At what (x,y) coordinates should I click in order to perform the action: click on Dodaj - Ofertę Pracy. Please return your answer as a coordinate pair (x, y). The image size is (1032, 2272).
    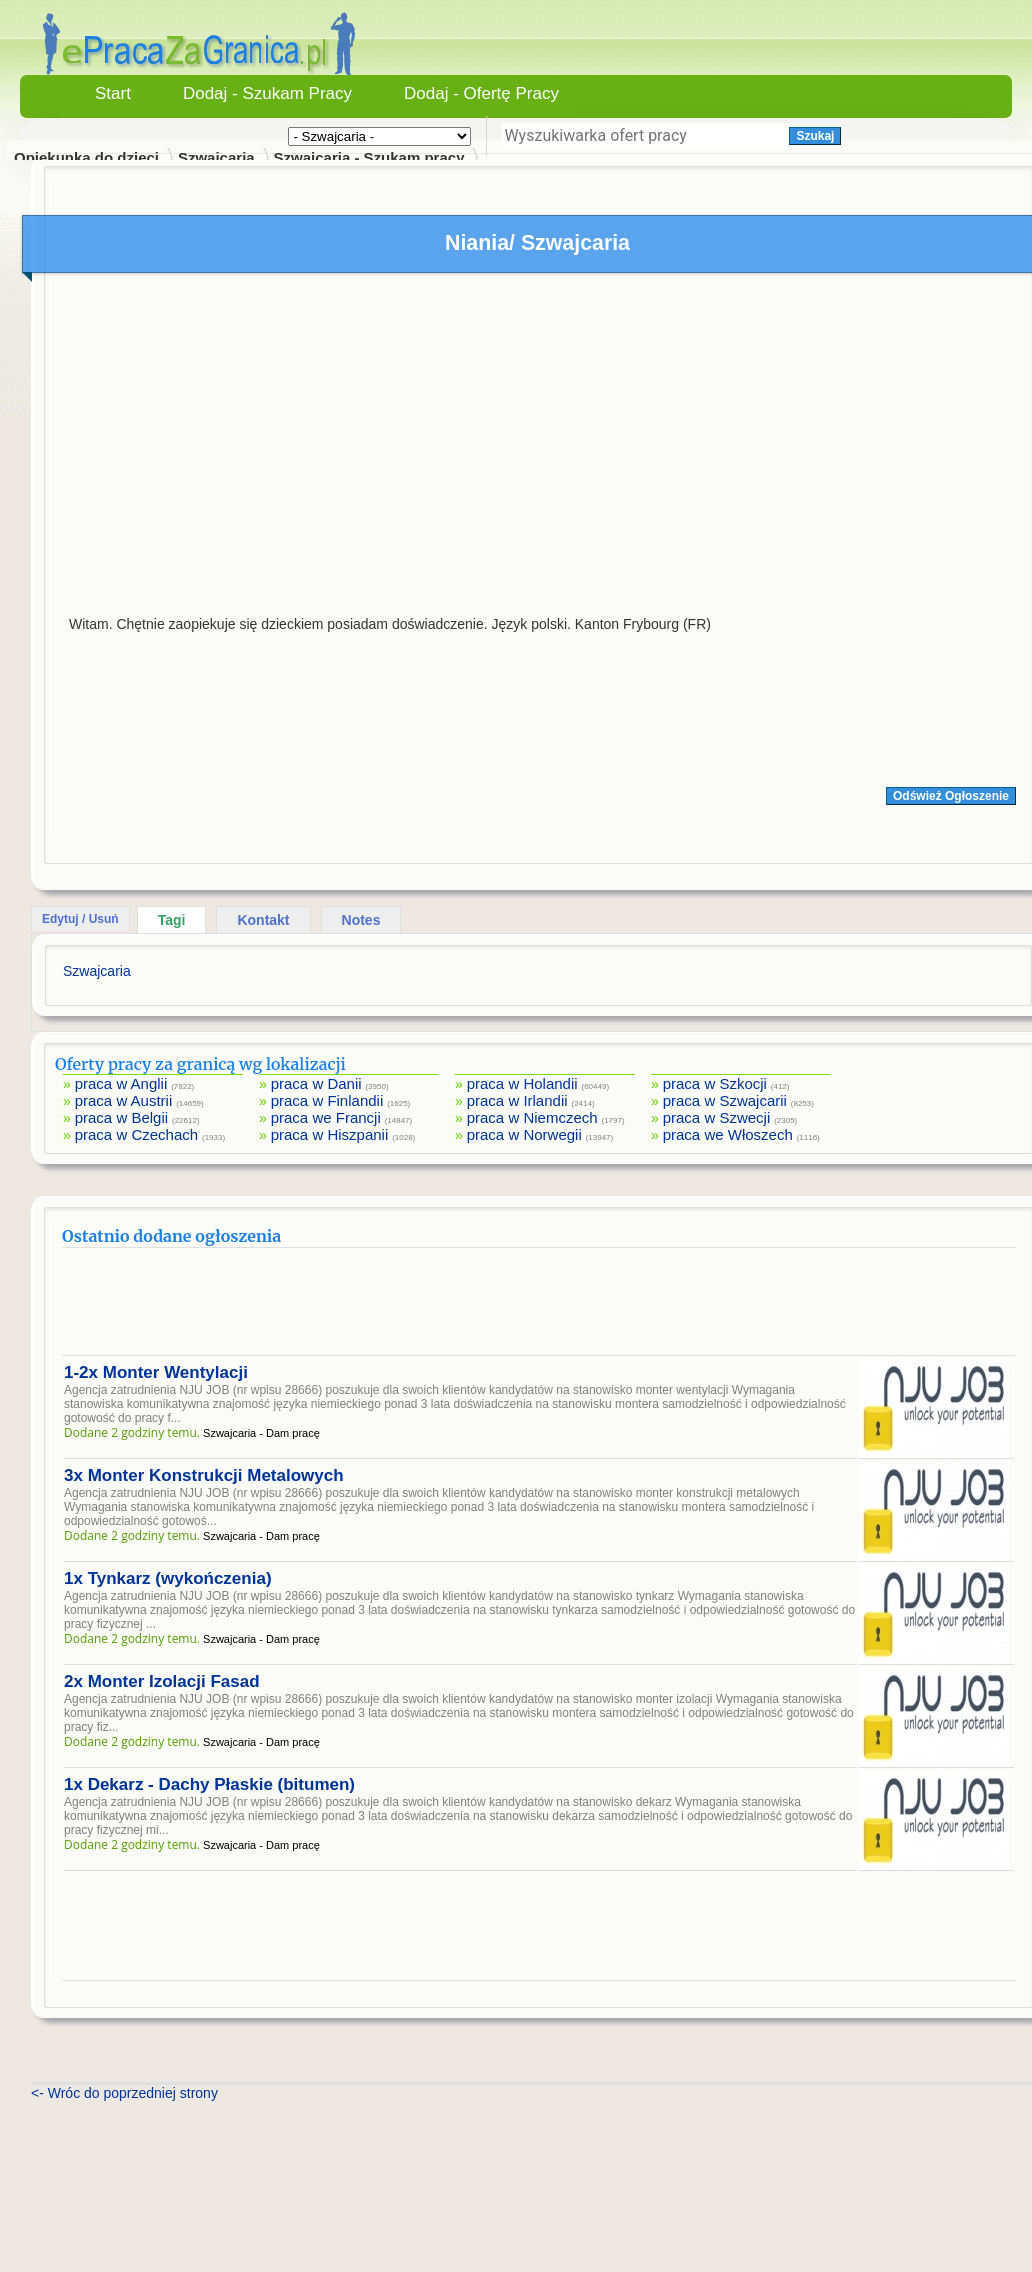
    Looking at the image, I should click on (481, 93).